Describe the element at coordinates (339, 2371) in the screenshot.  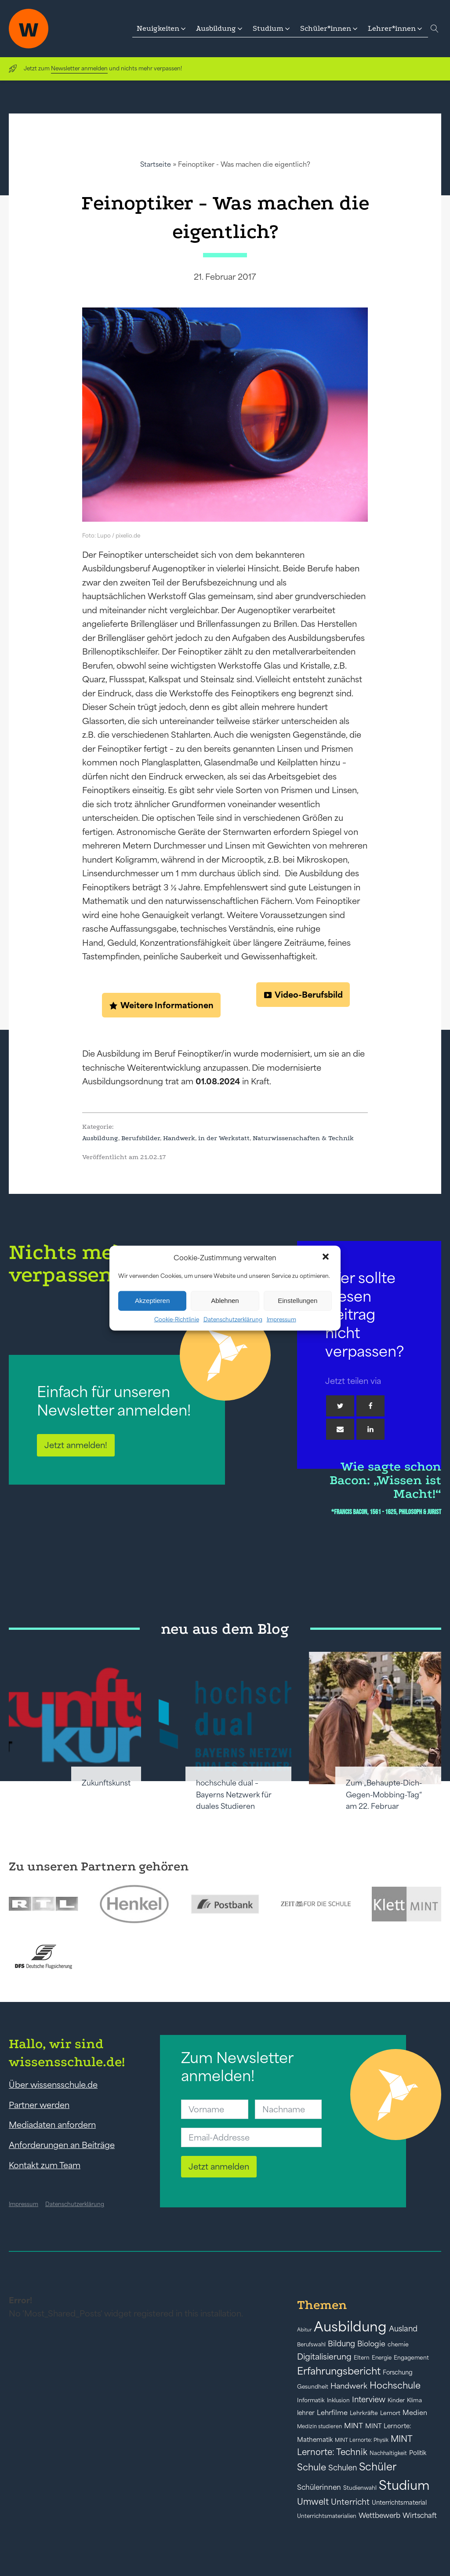
I see `Erfahrungsbericht [Erfahrungsbericht (135 Einträge)]` at that location.